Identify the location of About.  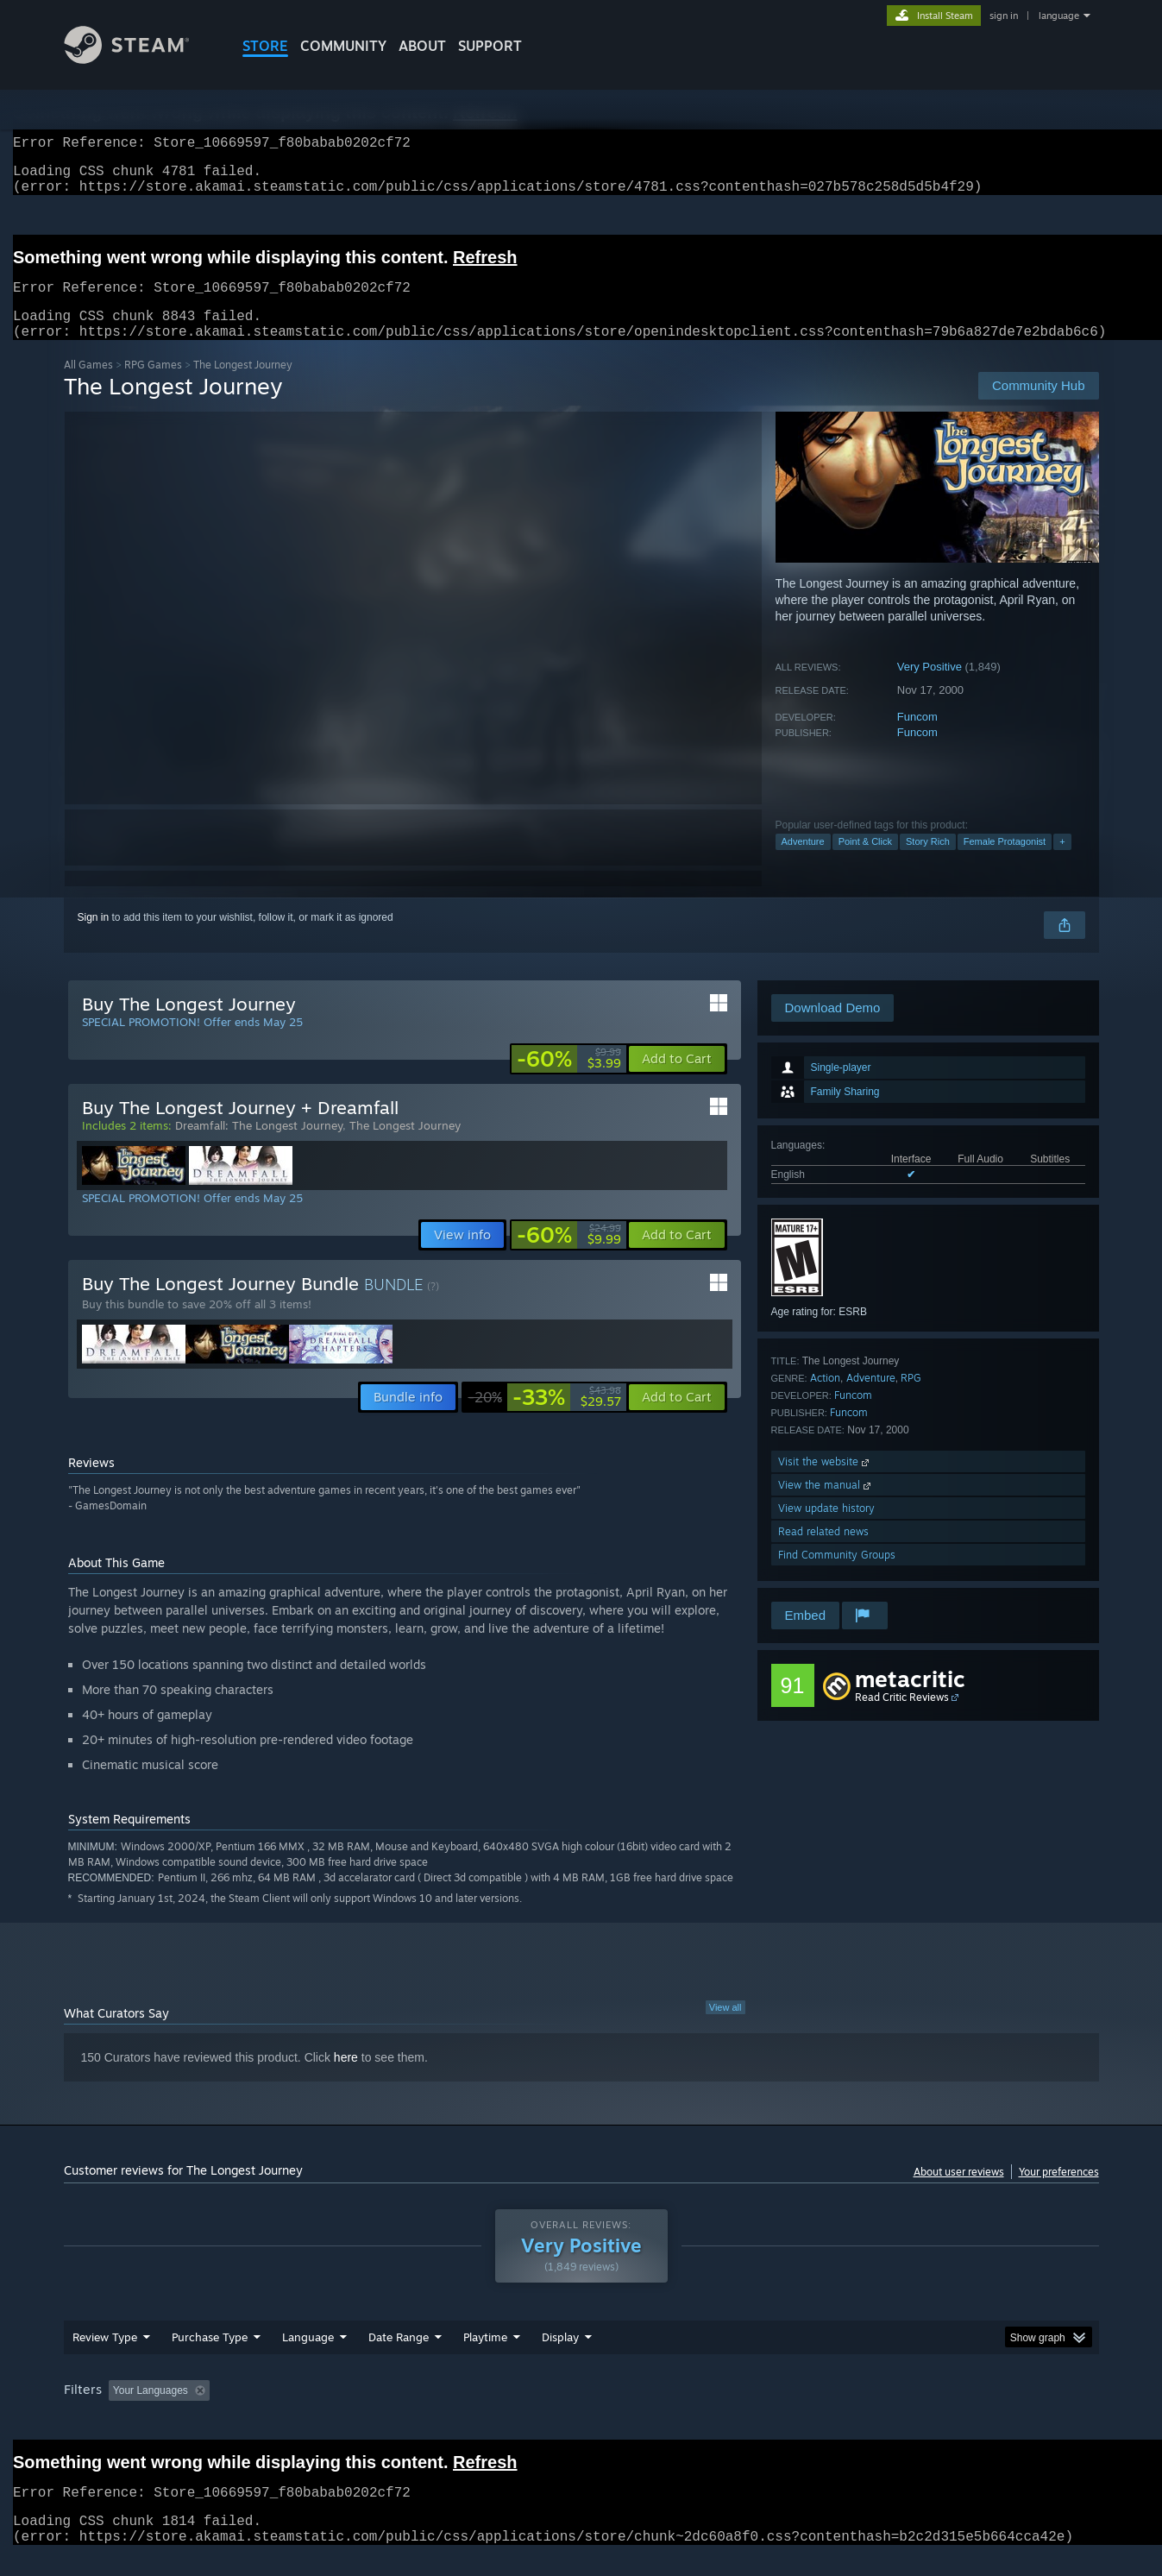
(422, 45).